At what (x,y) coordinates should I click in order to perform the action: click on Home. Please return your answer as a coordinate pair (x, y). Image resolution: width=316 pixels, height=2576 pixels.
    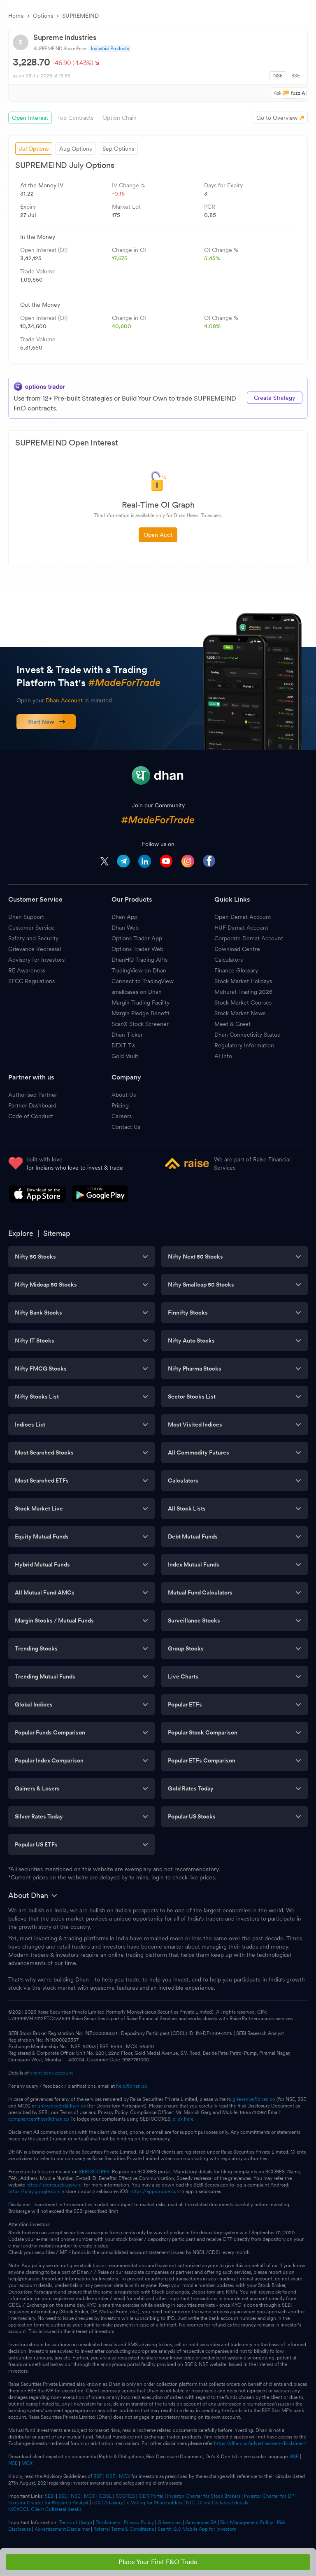
    Looking at the image, I should click on (16, 15).